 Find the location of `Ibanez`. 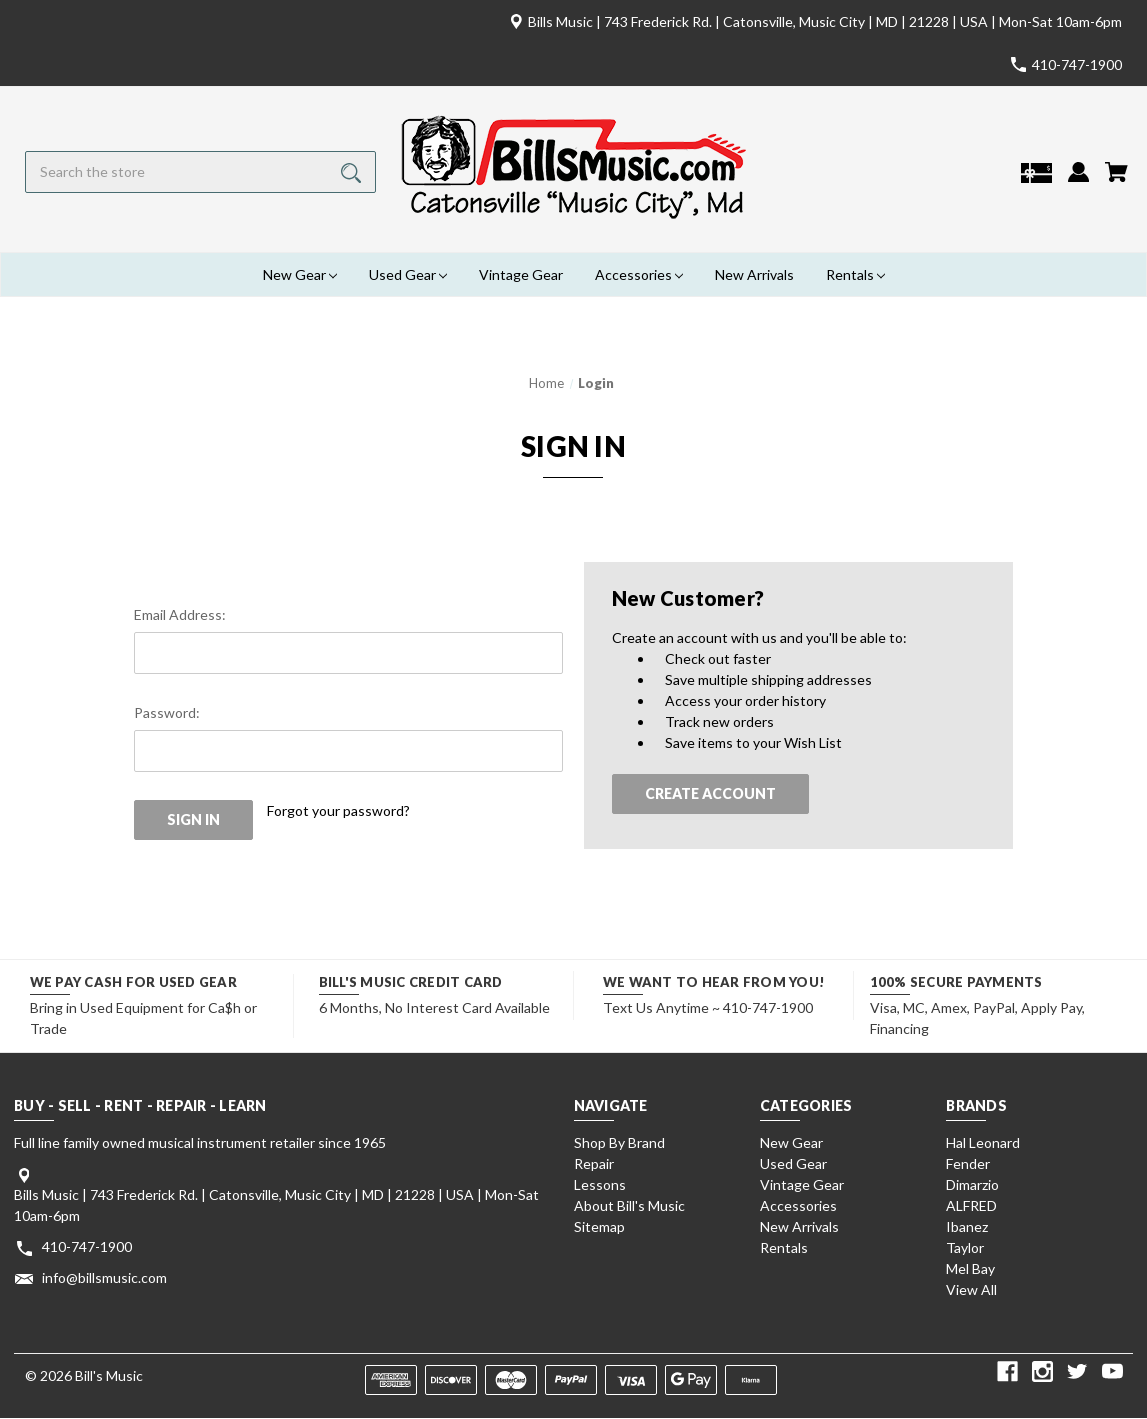

Ibanez is located at coordinates (967, 1226).